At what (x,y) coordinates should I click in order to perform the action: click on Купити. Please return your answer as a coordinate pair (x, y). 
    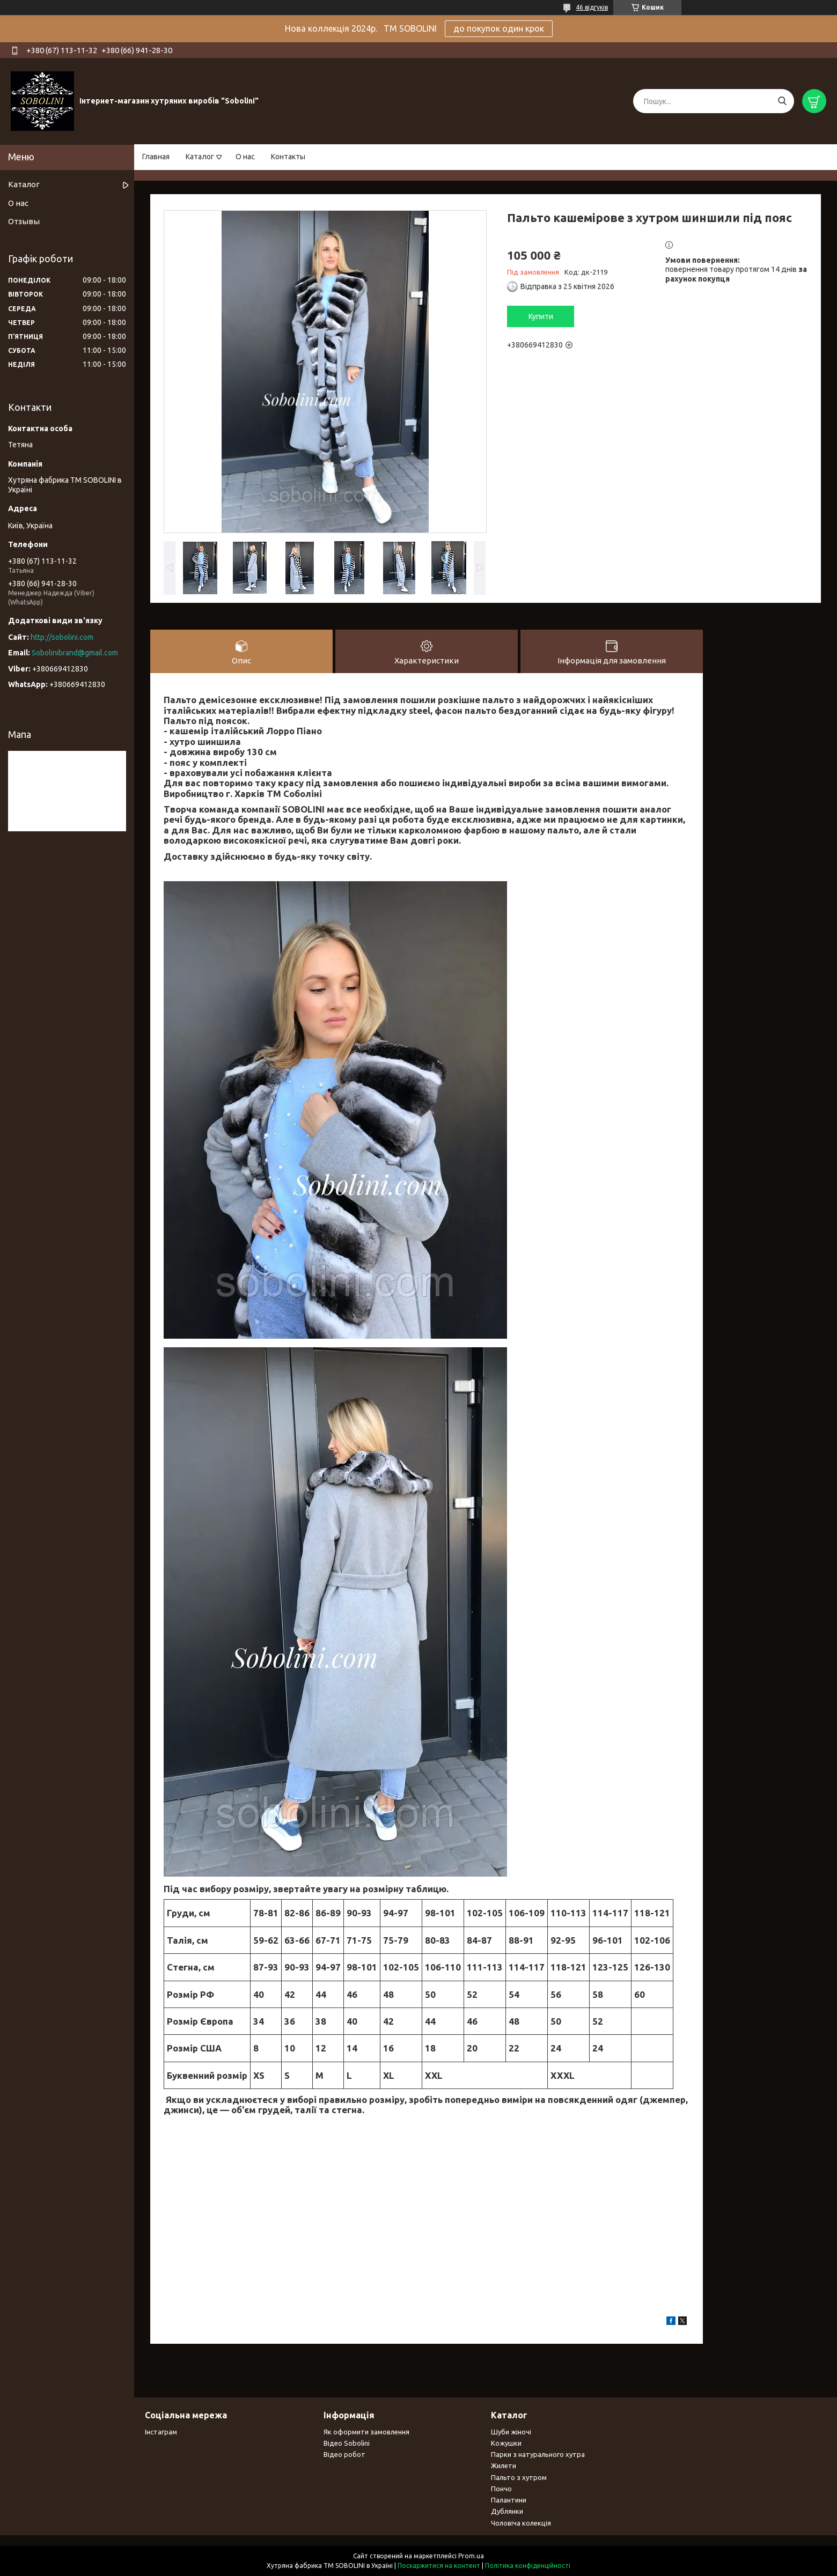
    Looking at the image, I should click on (540, 316).